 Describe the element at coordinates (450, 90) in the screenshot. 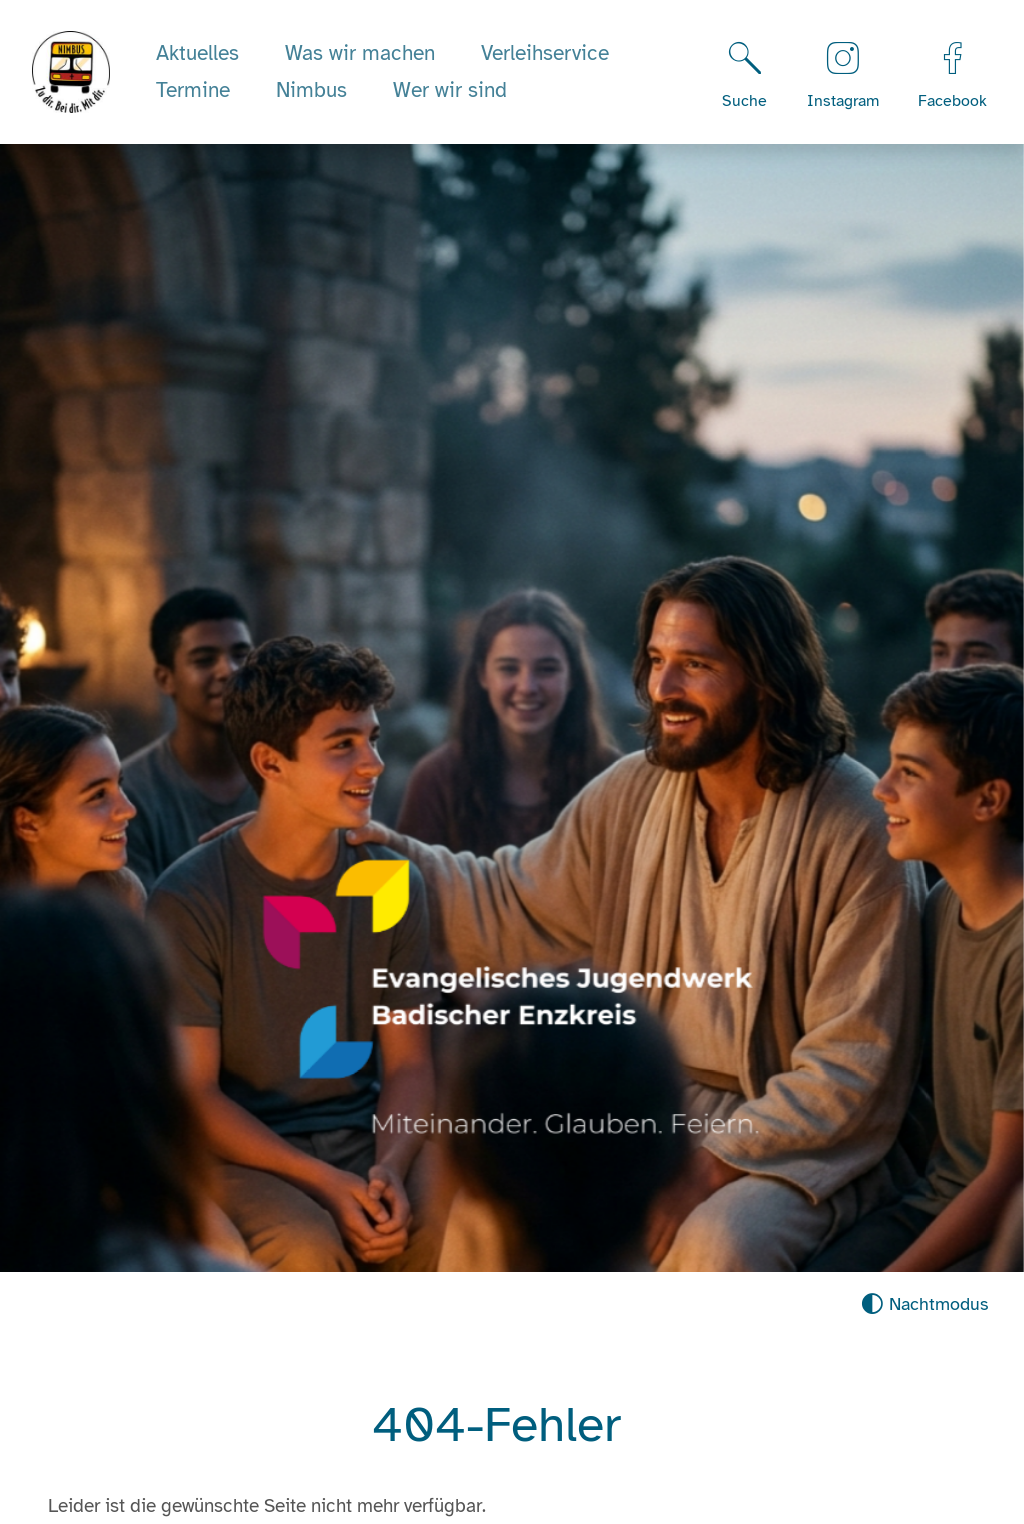

I see `Wer wir sind` at that location.